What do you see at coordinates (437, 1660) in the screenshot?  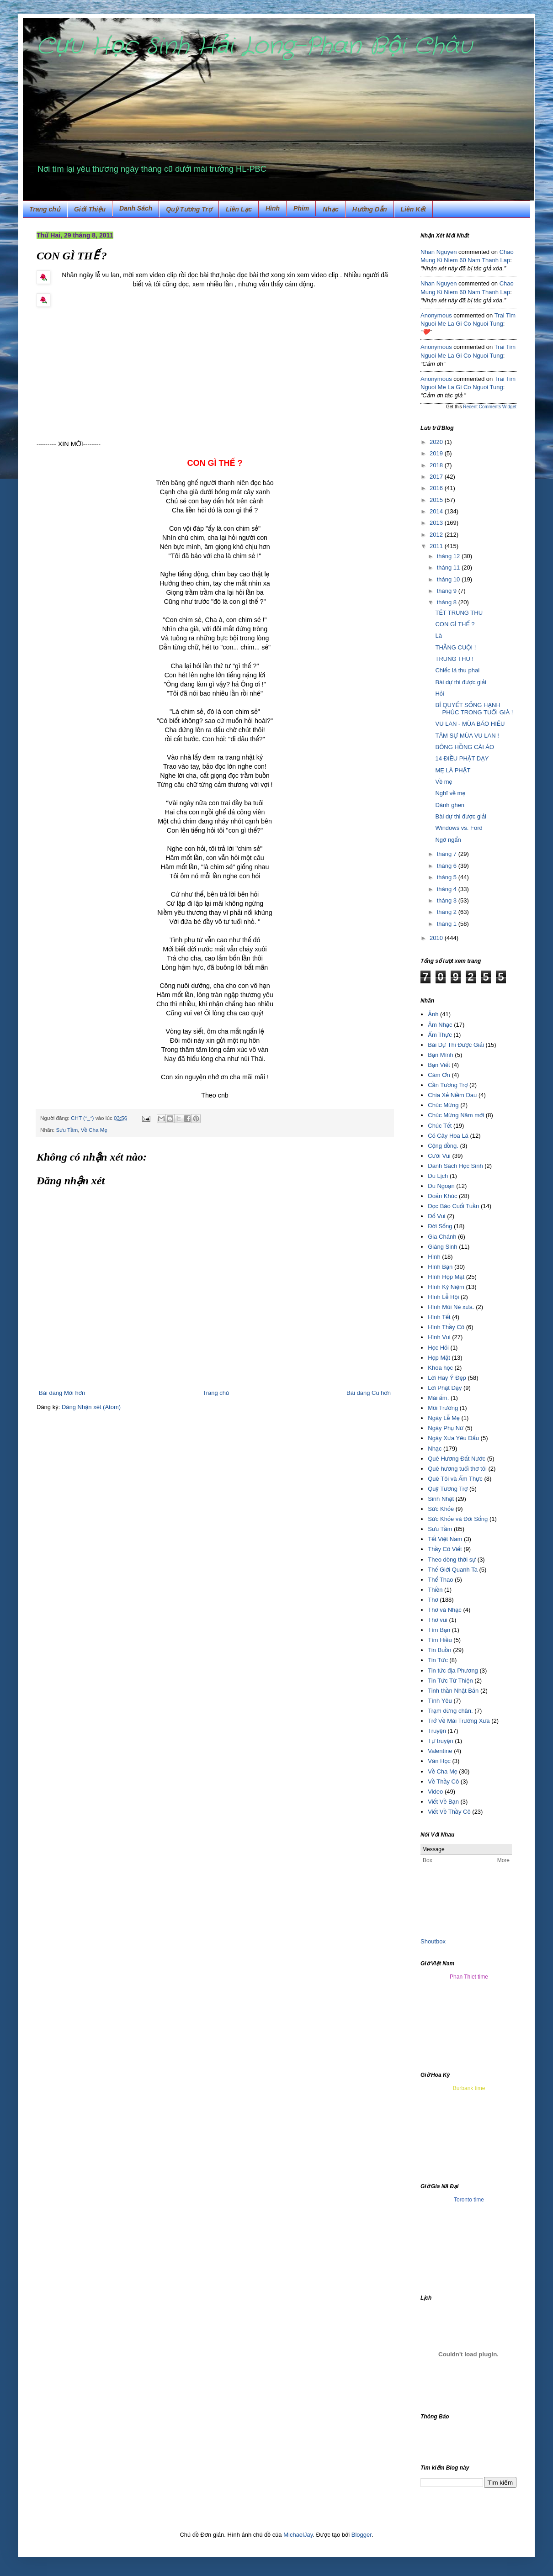 I see `Tin Tức` at bounding box center [437, 1660].